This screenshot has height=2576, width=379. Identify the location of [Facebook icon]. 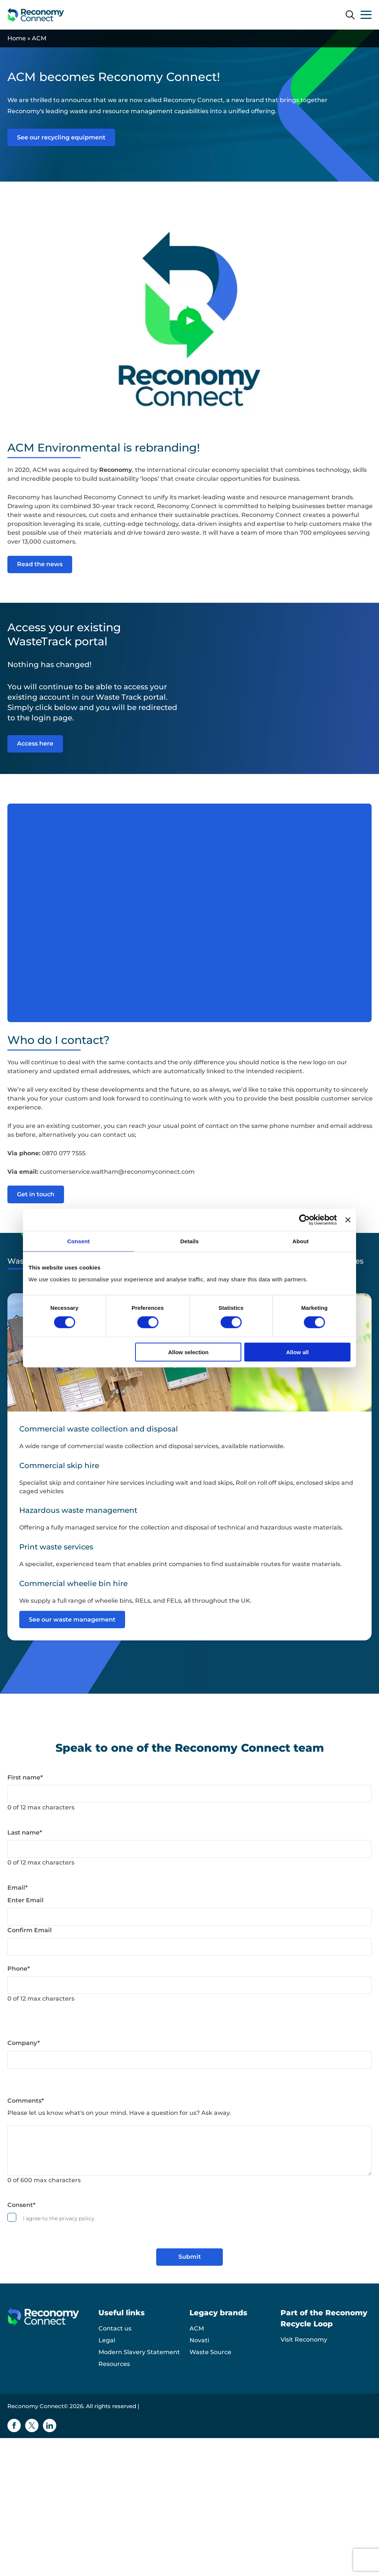
(14, 2425).